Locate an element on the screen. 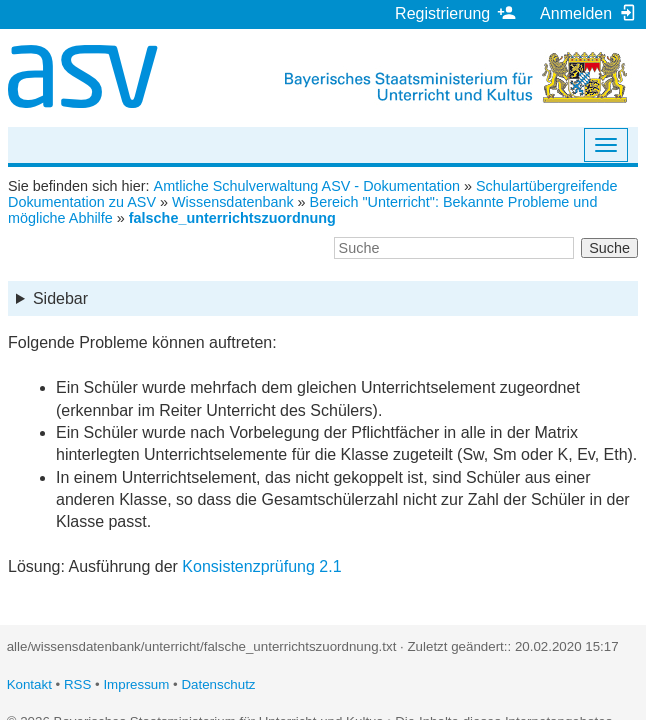 This screenshot has height=720, width=646. Kontakt is located at coordinates (29, 684).